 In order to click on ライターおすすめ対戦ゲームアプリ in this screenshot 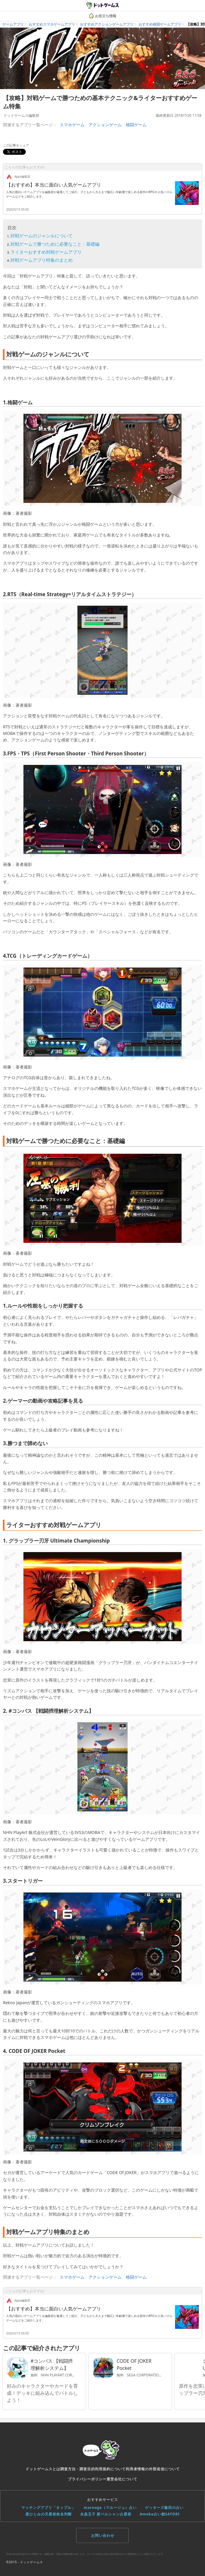, I will do `click(46, 252)`.